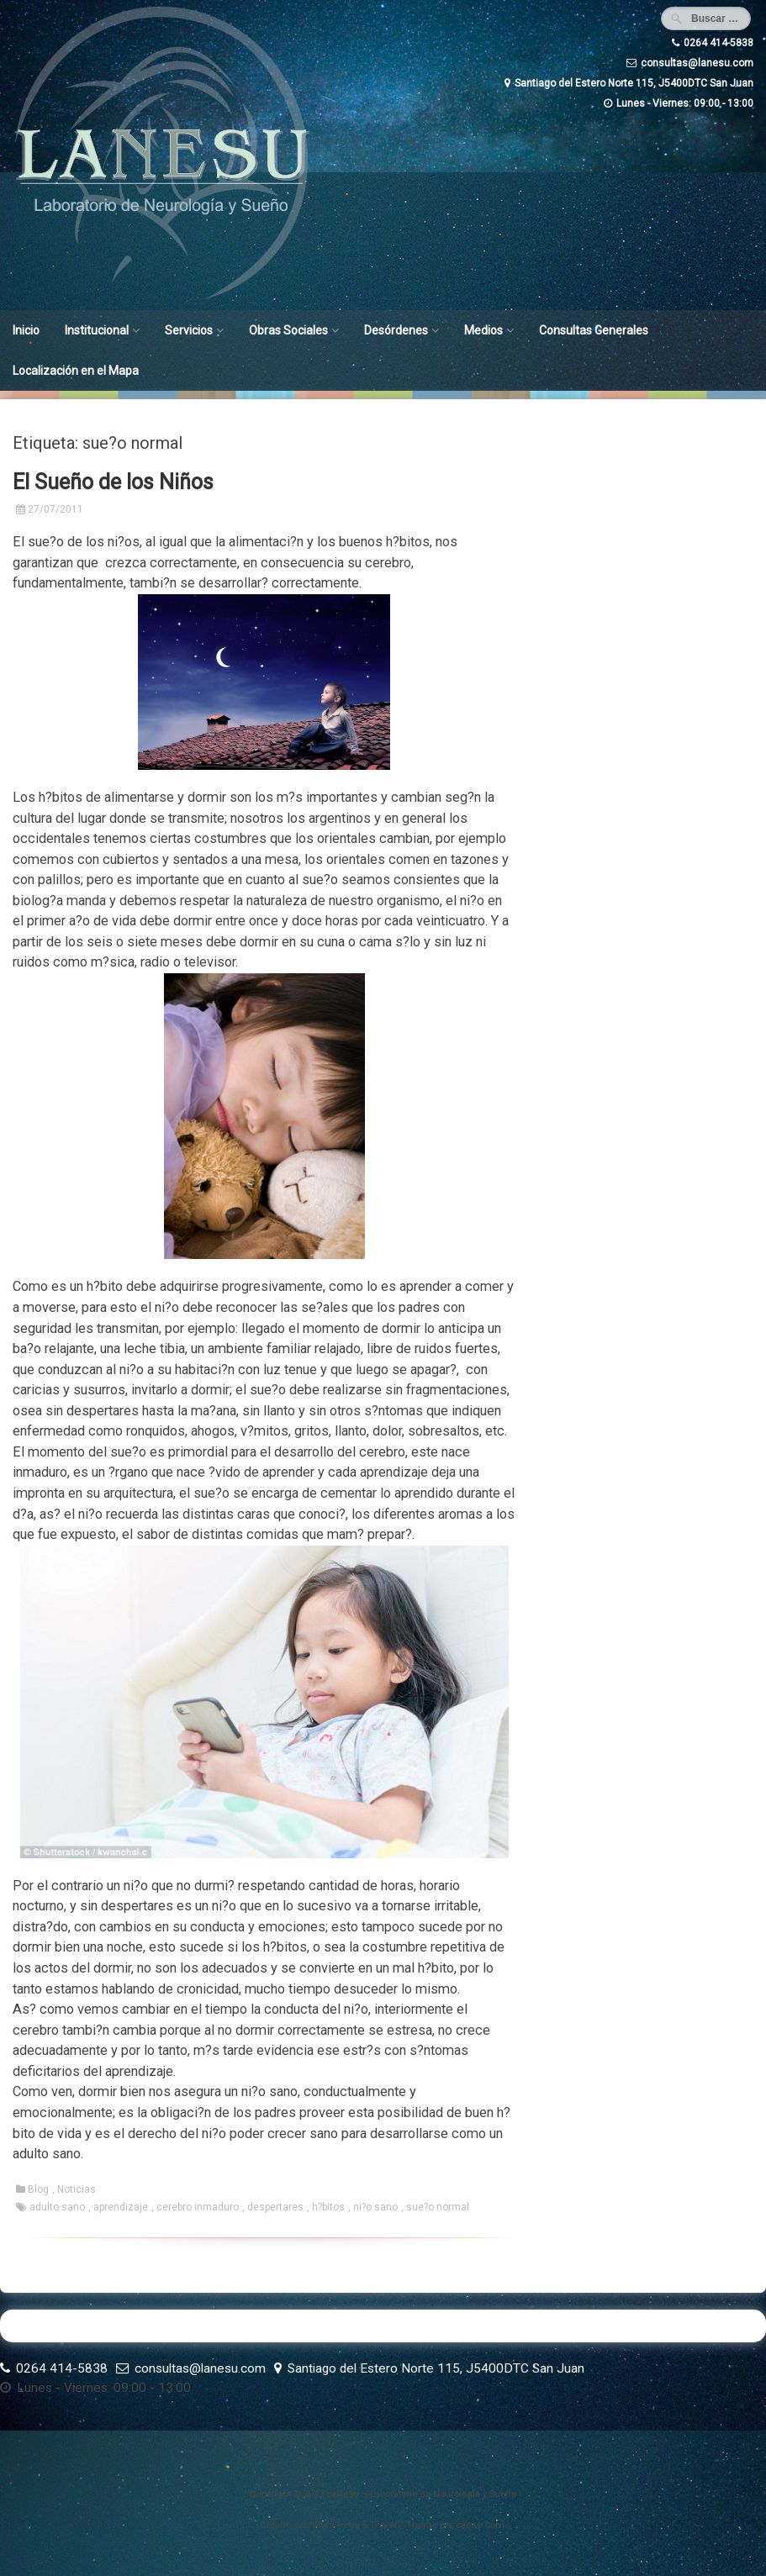 The width and height of the screenshot is (766, 2576). I want to click on ni?o sano, so click(375, 2207).